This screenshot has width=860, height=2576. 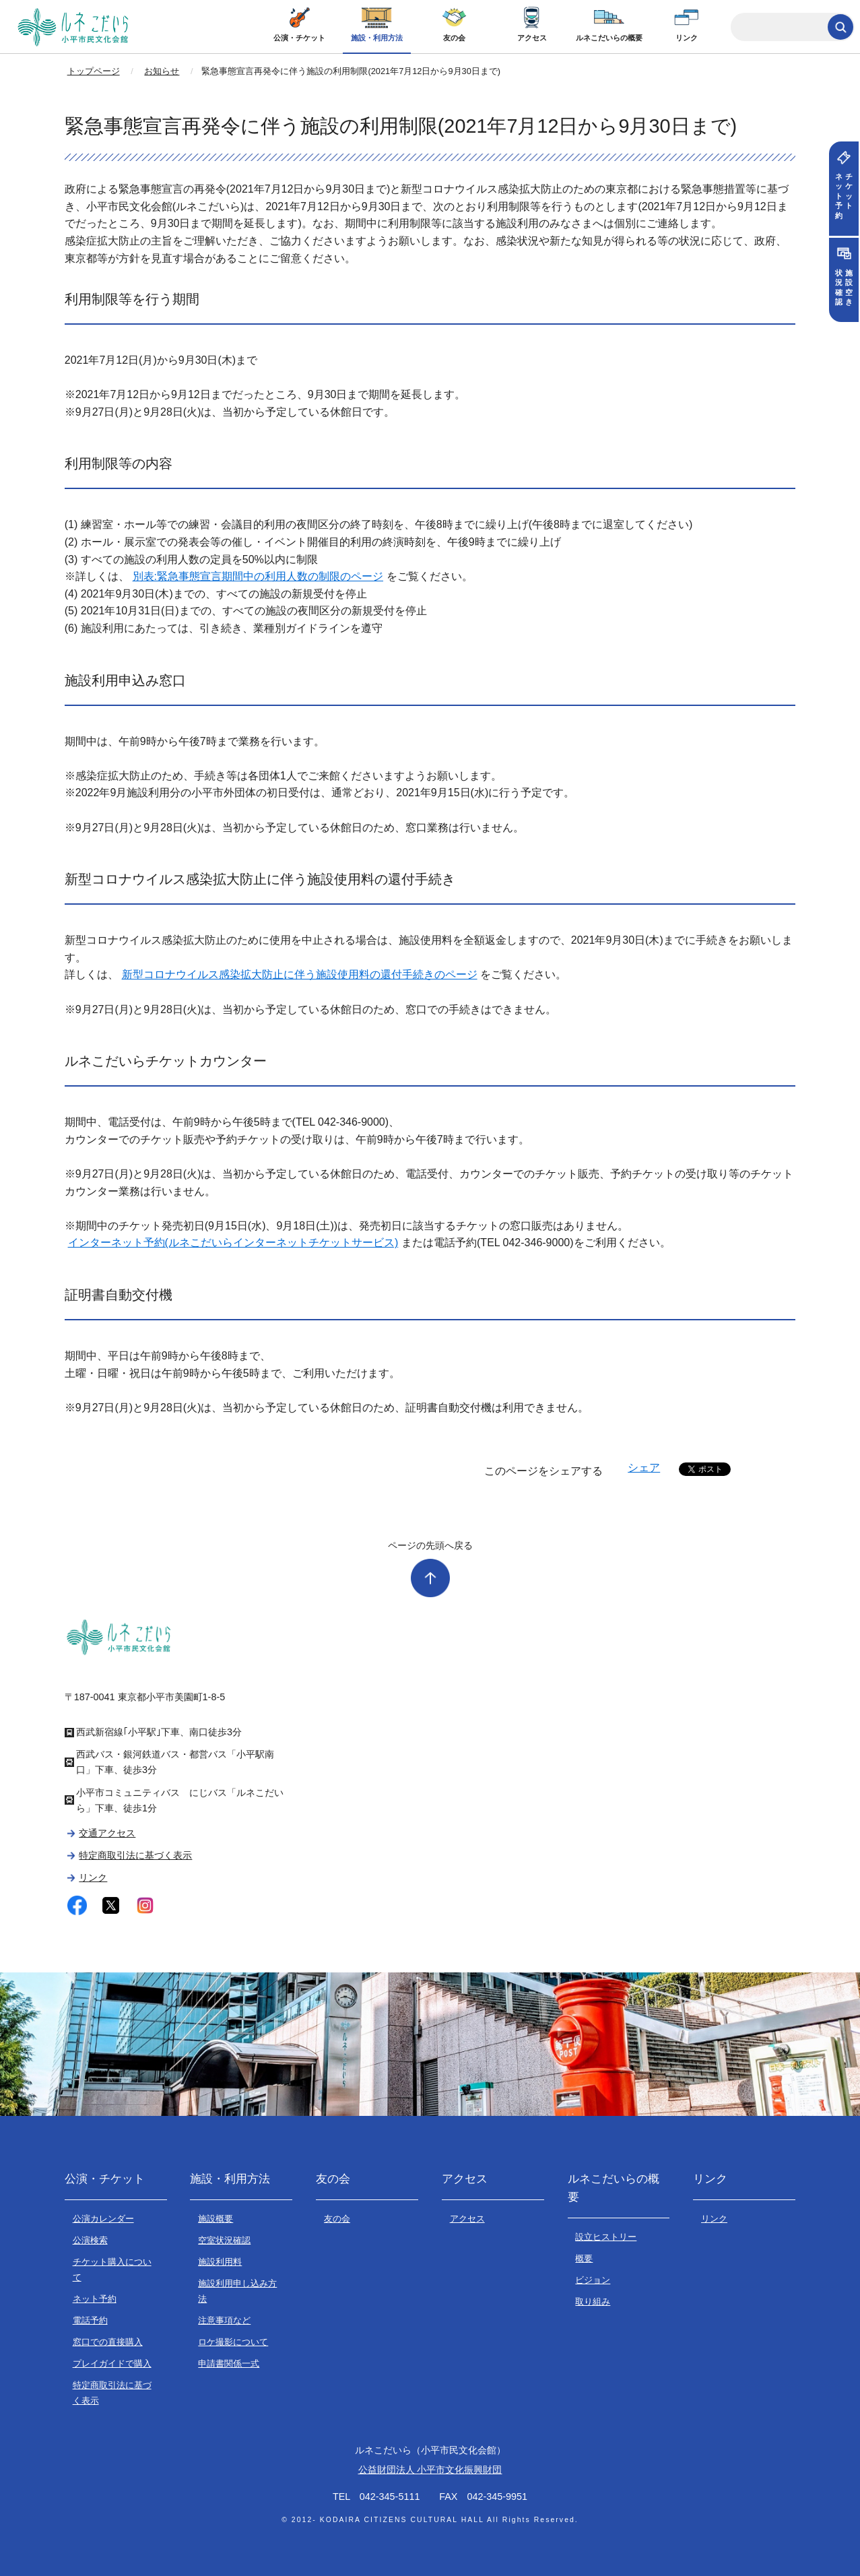 I want to click on お知らせ, so click(x=161, y=71).